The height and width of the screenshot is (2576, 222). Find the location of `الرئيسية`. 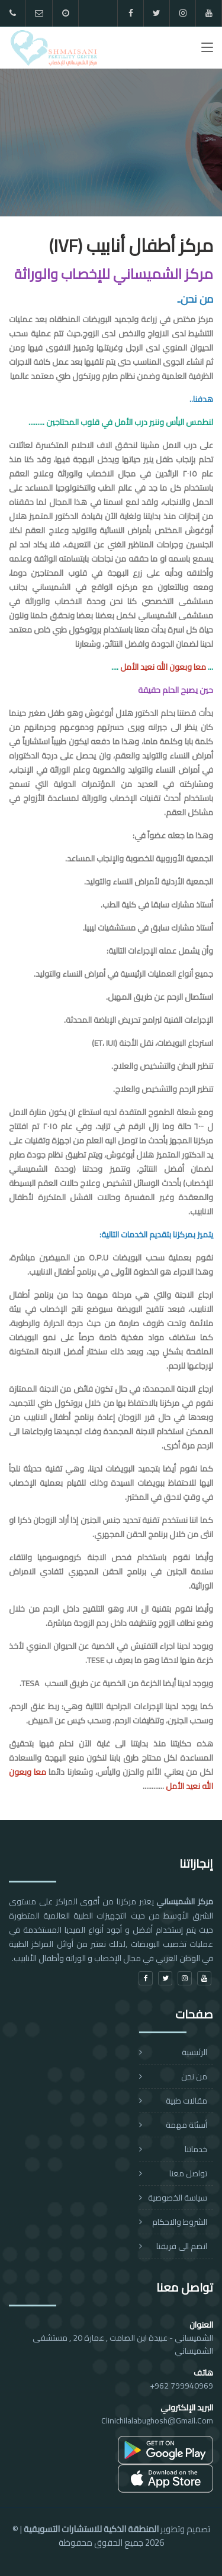

الرئيسية is located at coordinates (194, 2052).